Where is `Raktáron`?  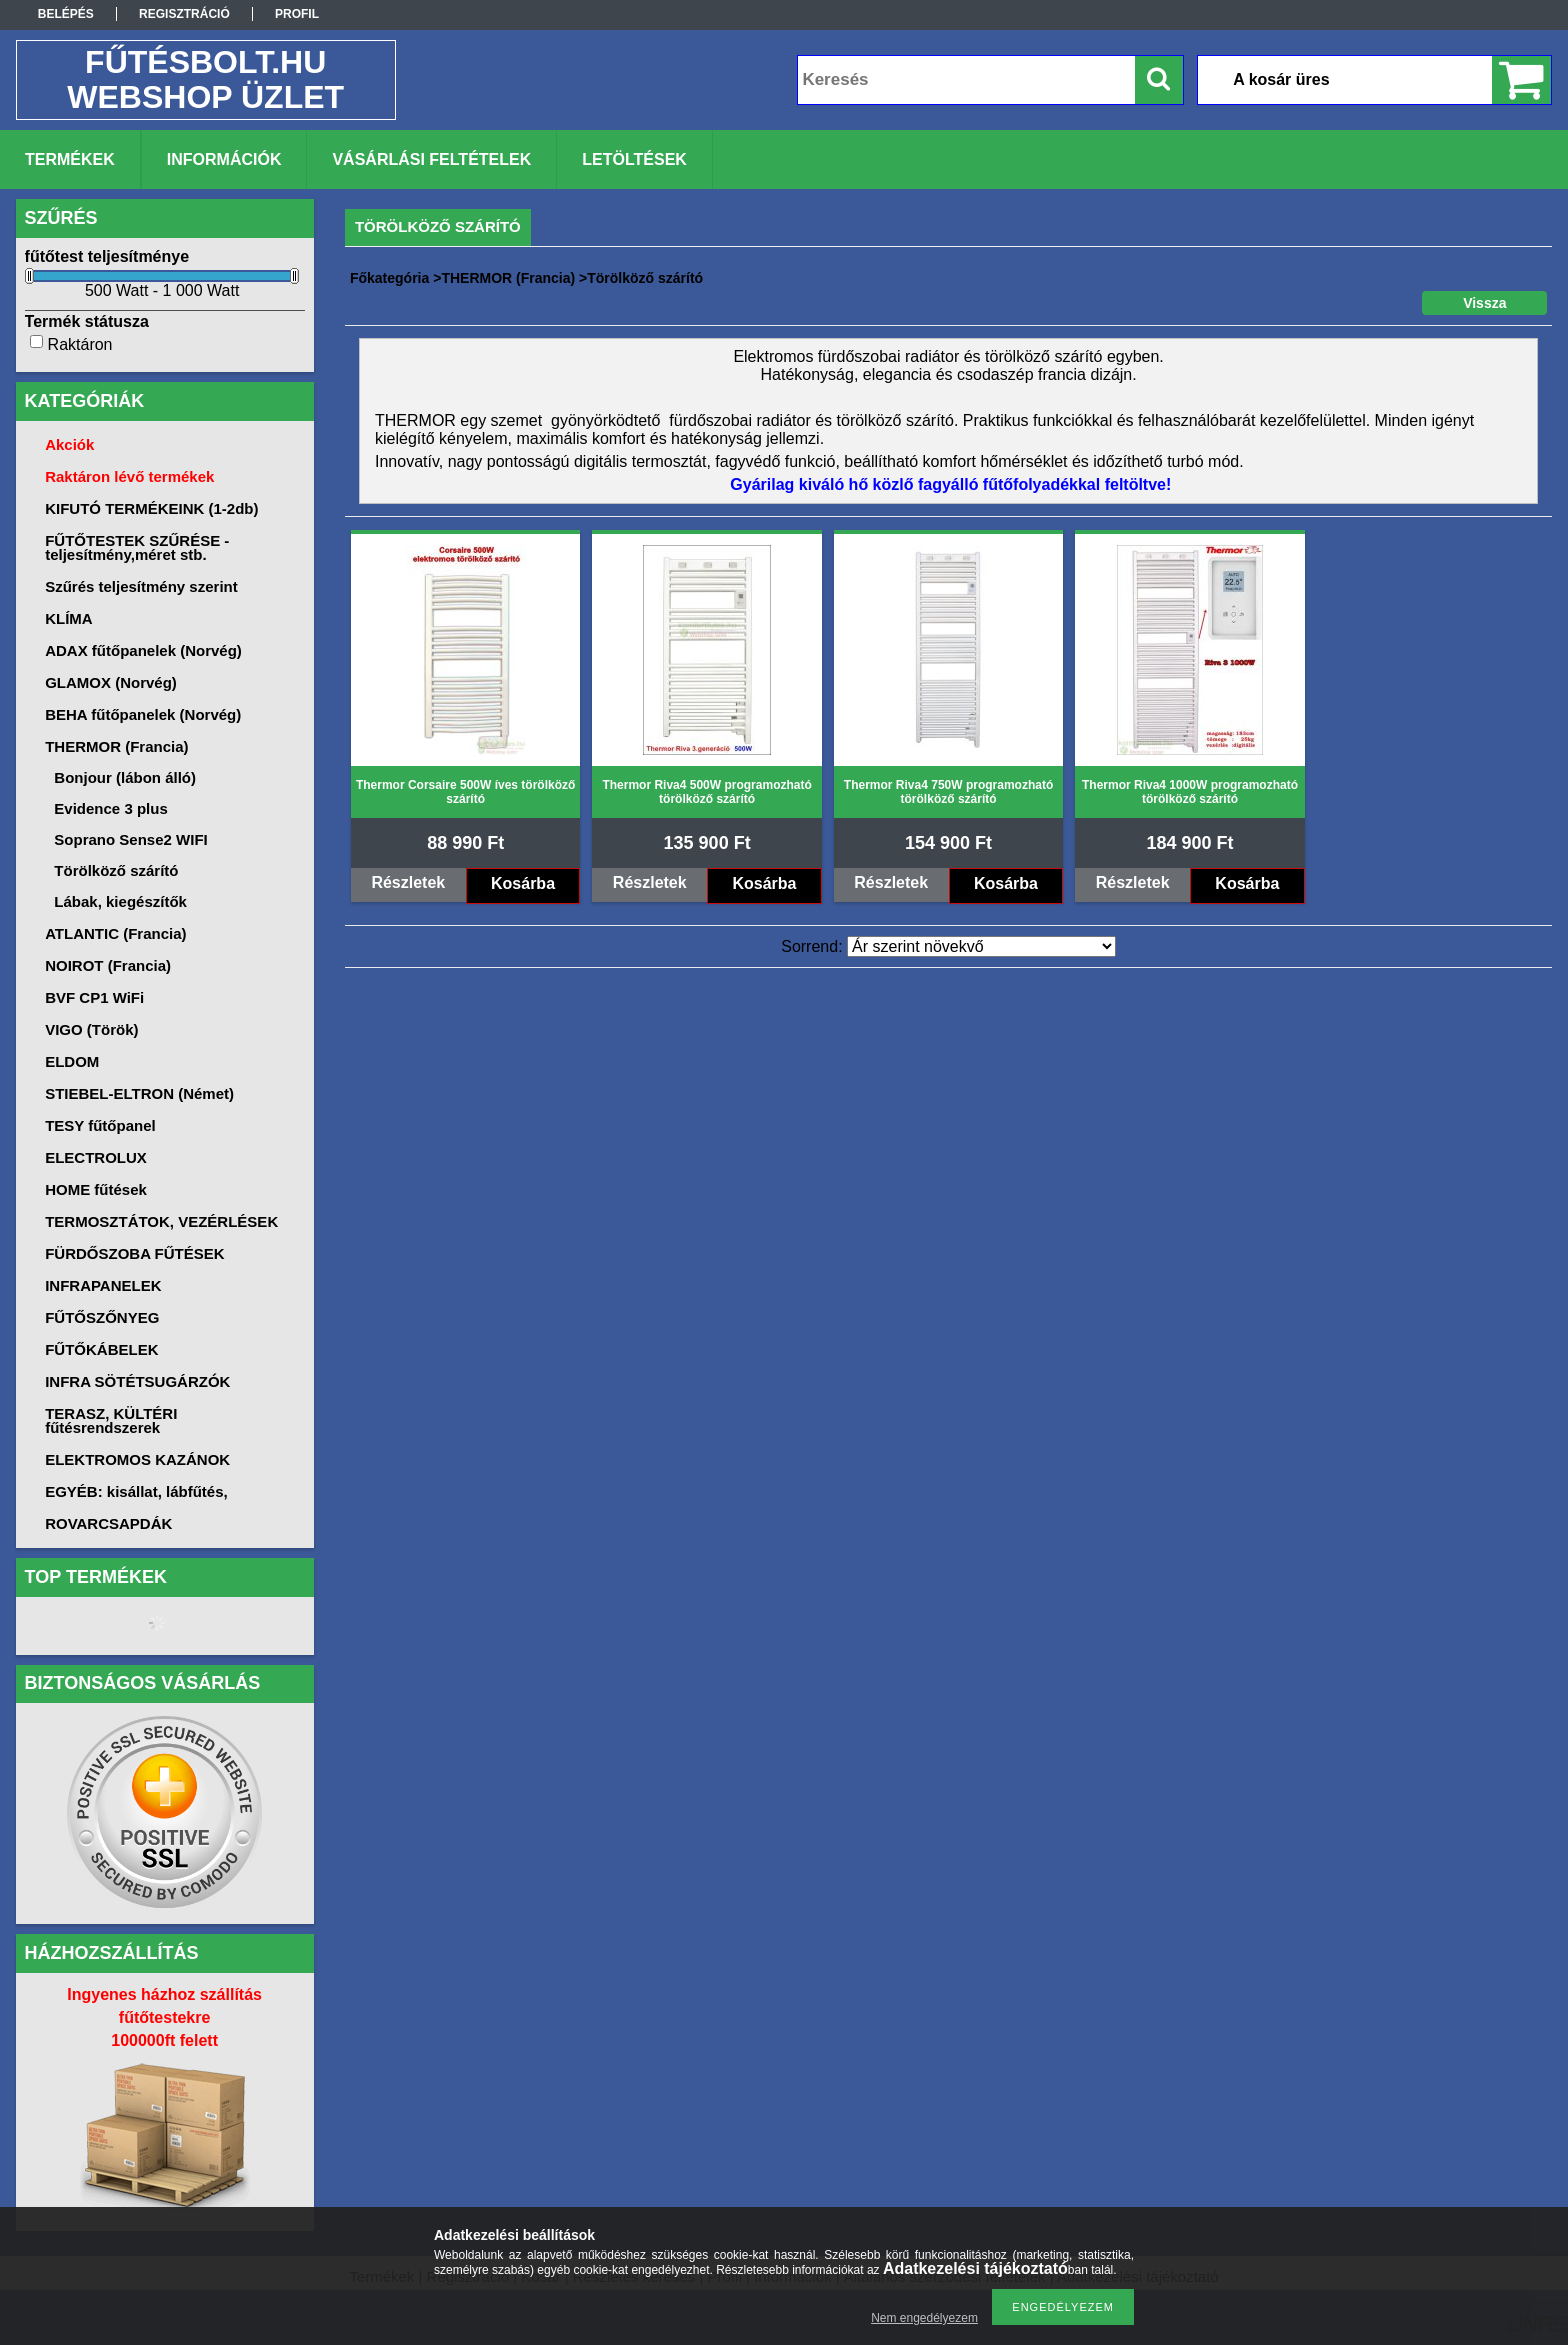
Raktáron is located at coordinates (80, 344).